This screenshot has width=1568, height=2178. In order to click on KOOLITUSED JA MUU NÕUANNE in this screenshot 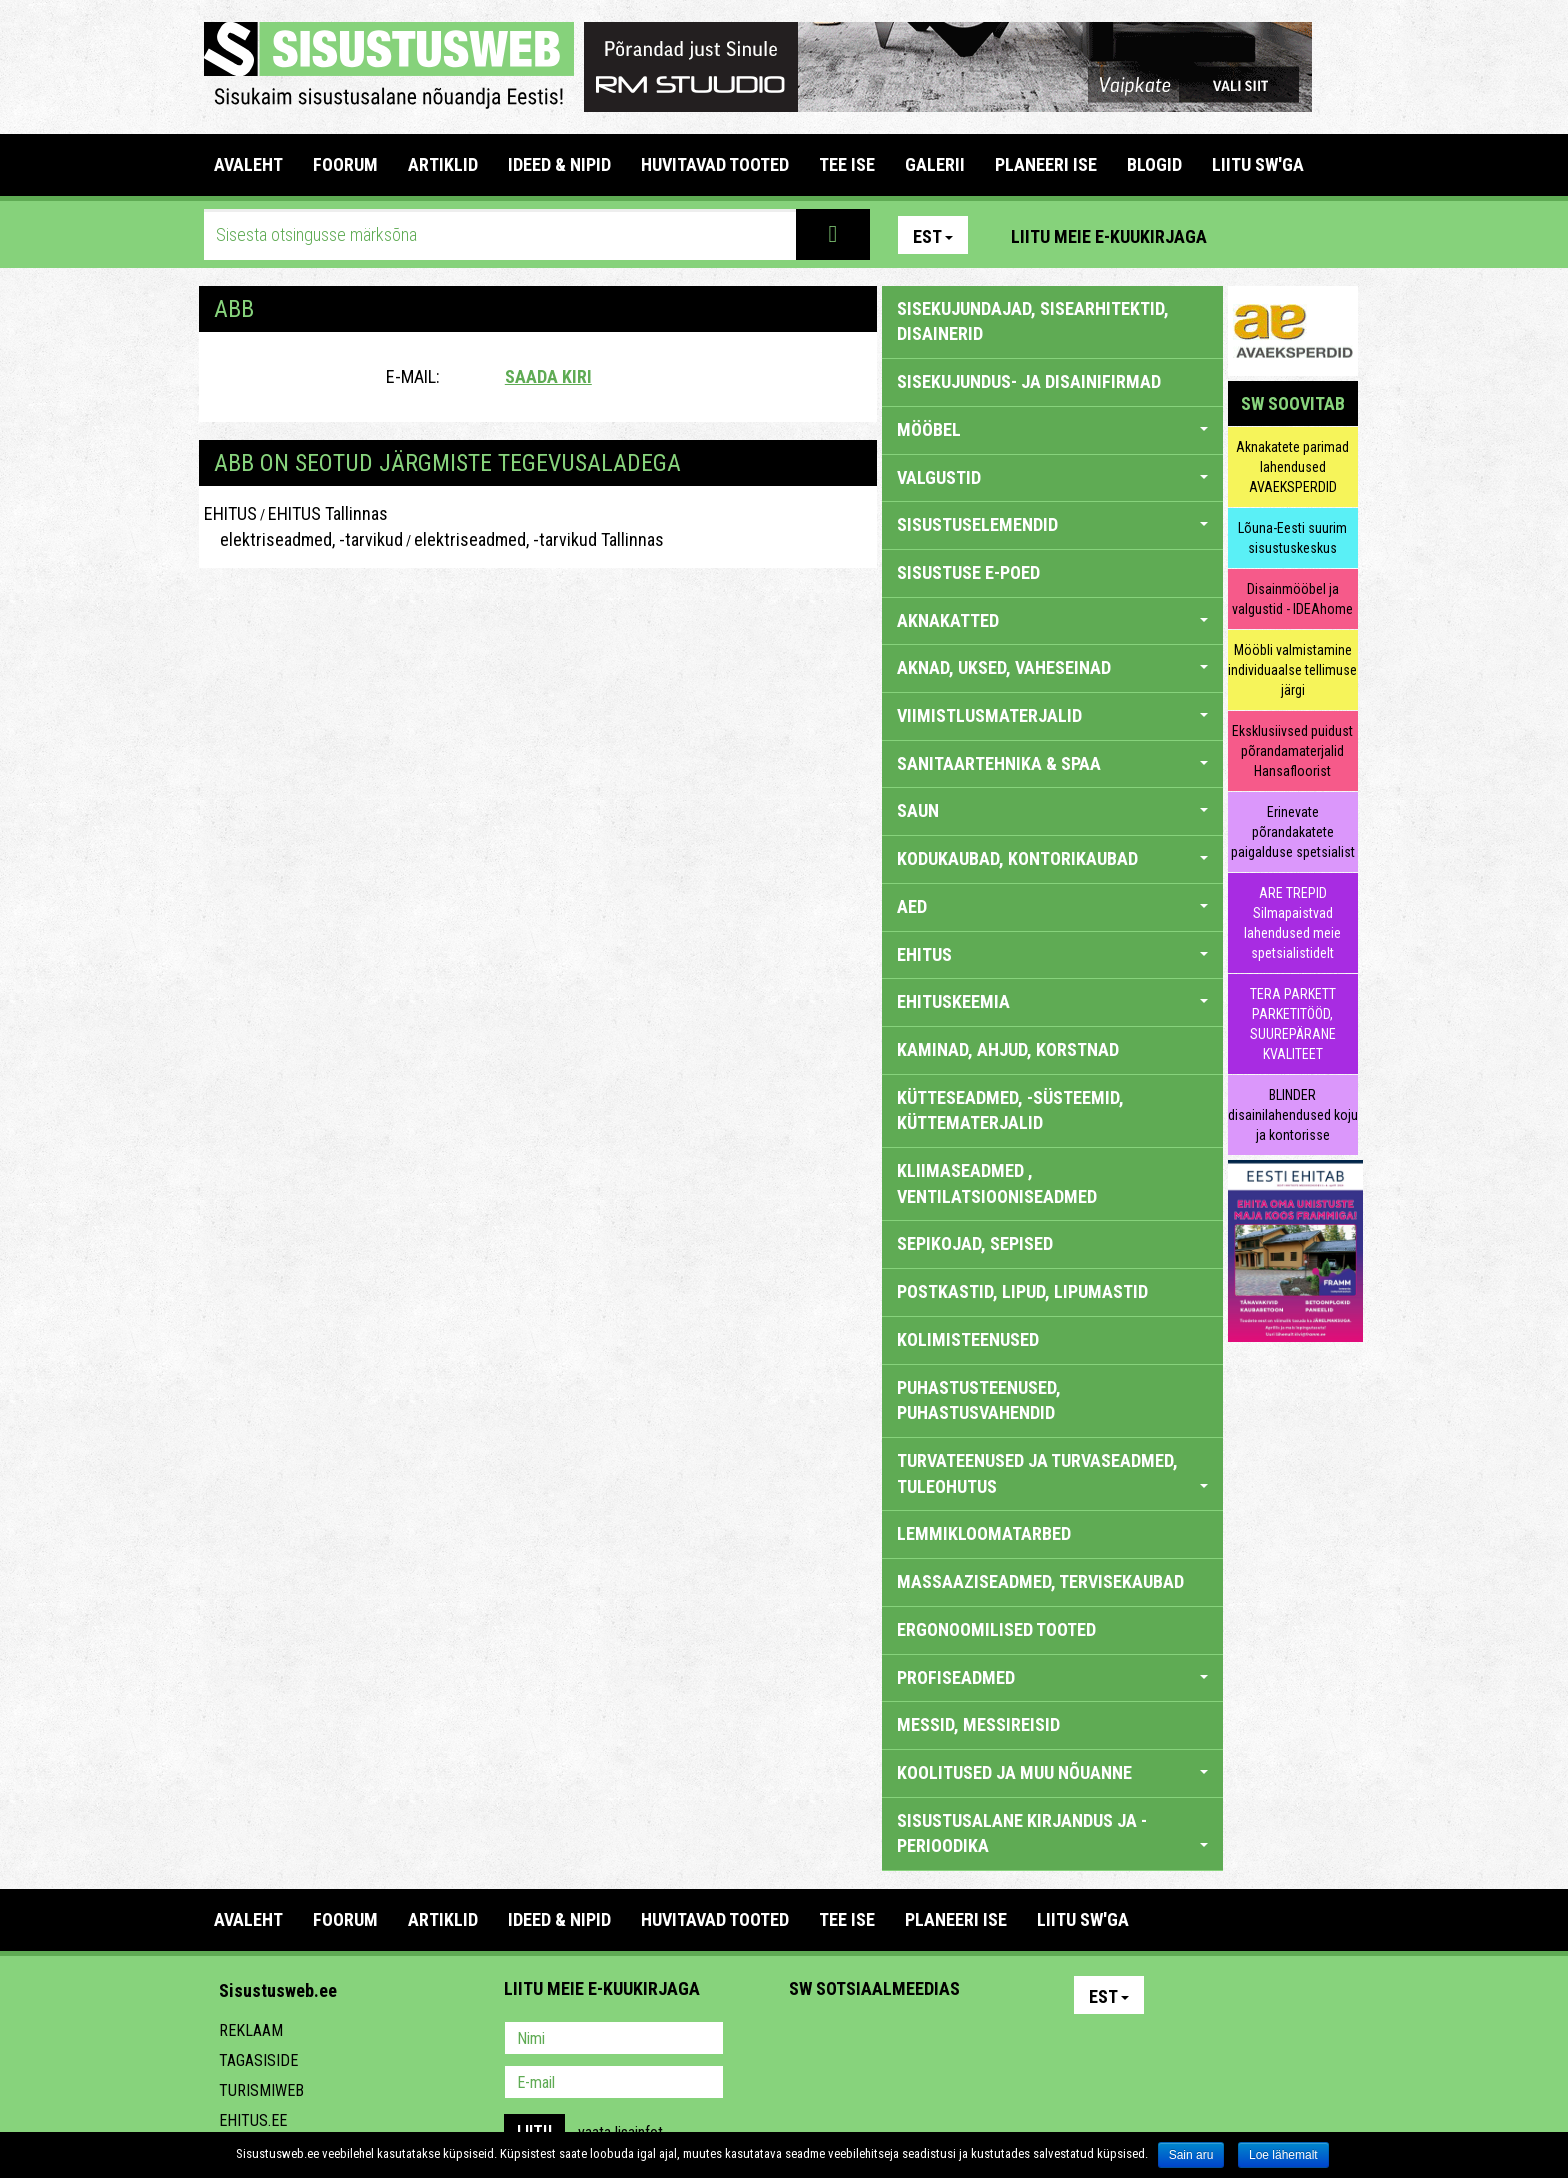, I will do `click(1052, 1772)`.